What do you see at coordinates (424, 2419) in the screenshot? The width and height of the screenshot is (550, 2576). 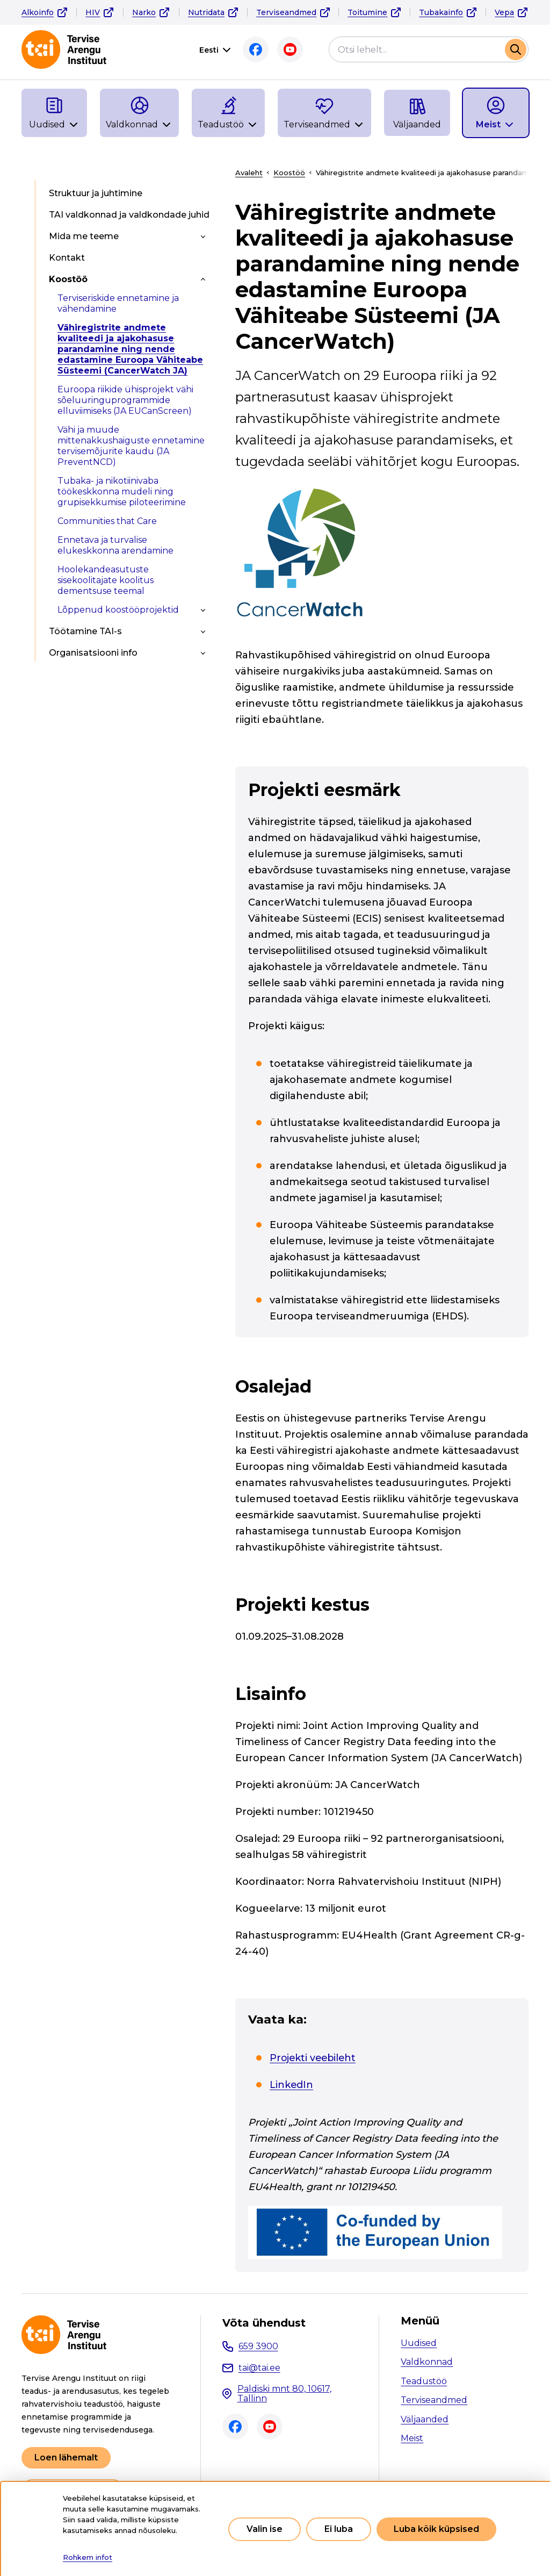 I see `Väljaanded` at bounding box center [424, 2419].